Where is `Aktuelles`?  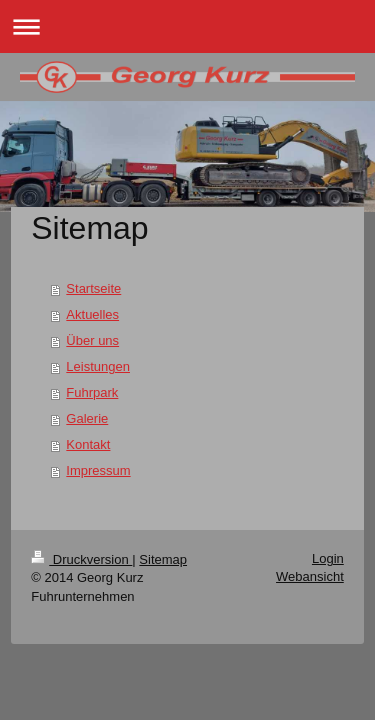
Aktuelles is located at coordinates (92, 314).